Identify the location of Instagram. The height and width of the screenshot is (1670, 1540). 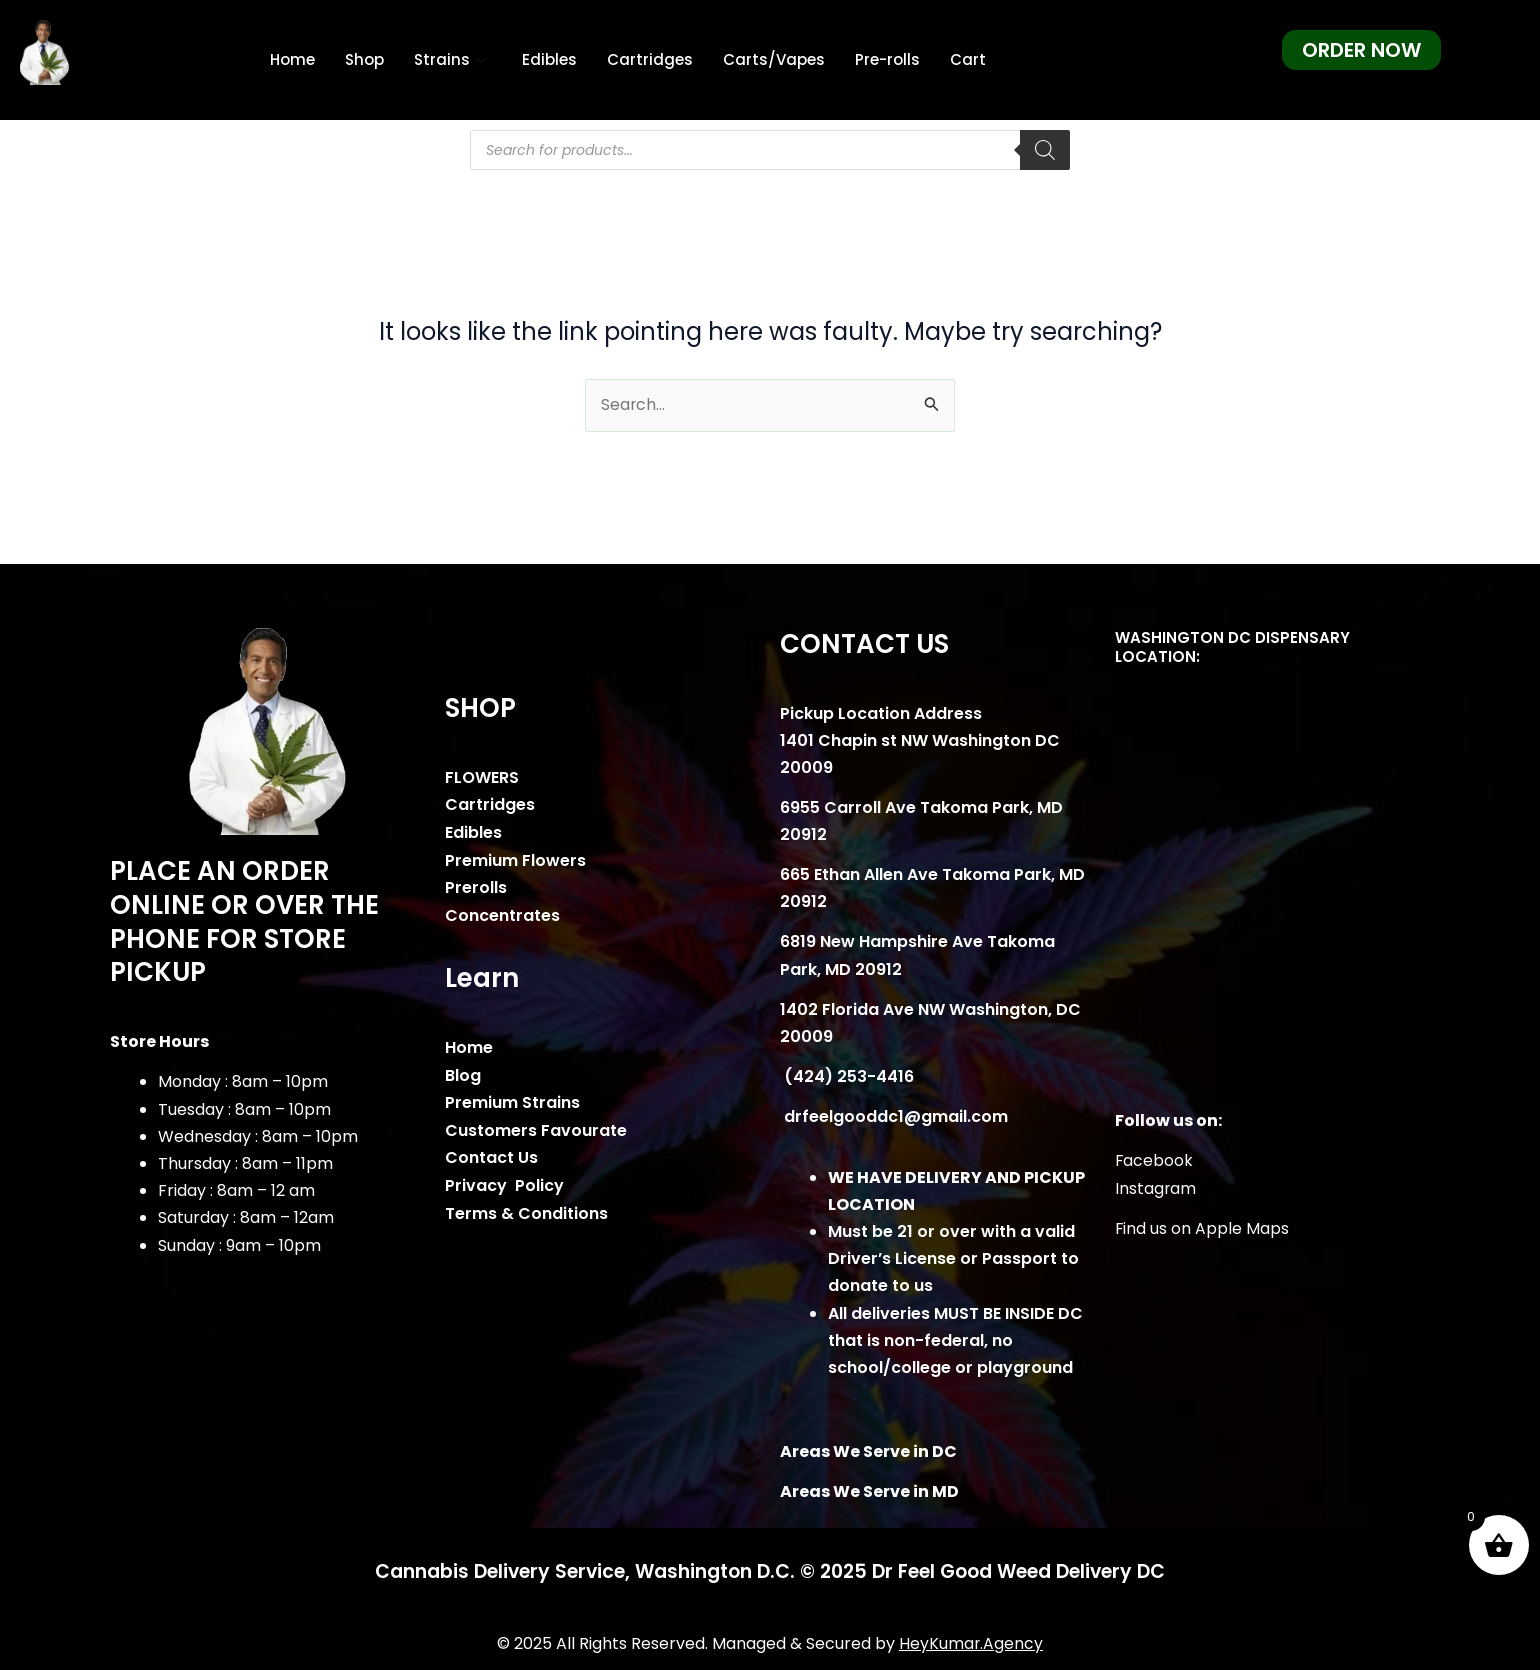
(1156, 1188).